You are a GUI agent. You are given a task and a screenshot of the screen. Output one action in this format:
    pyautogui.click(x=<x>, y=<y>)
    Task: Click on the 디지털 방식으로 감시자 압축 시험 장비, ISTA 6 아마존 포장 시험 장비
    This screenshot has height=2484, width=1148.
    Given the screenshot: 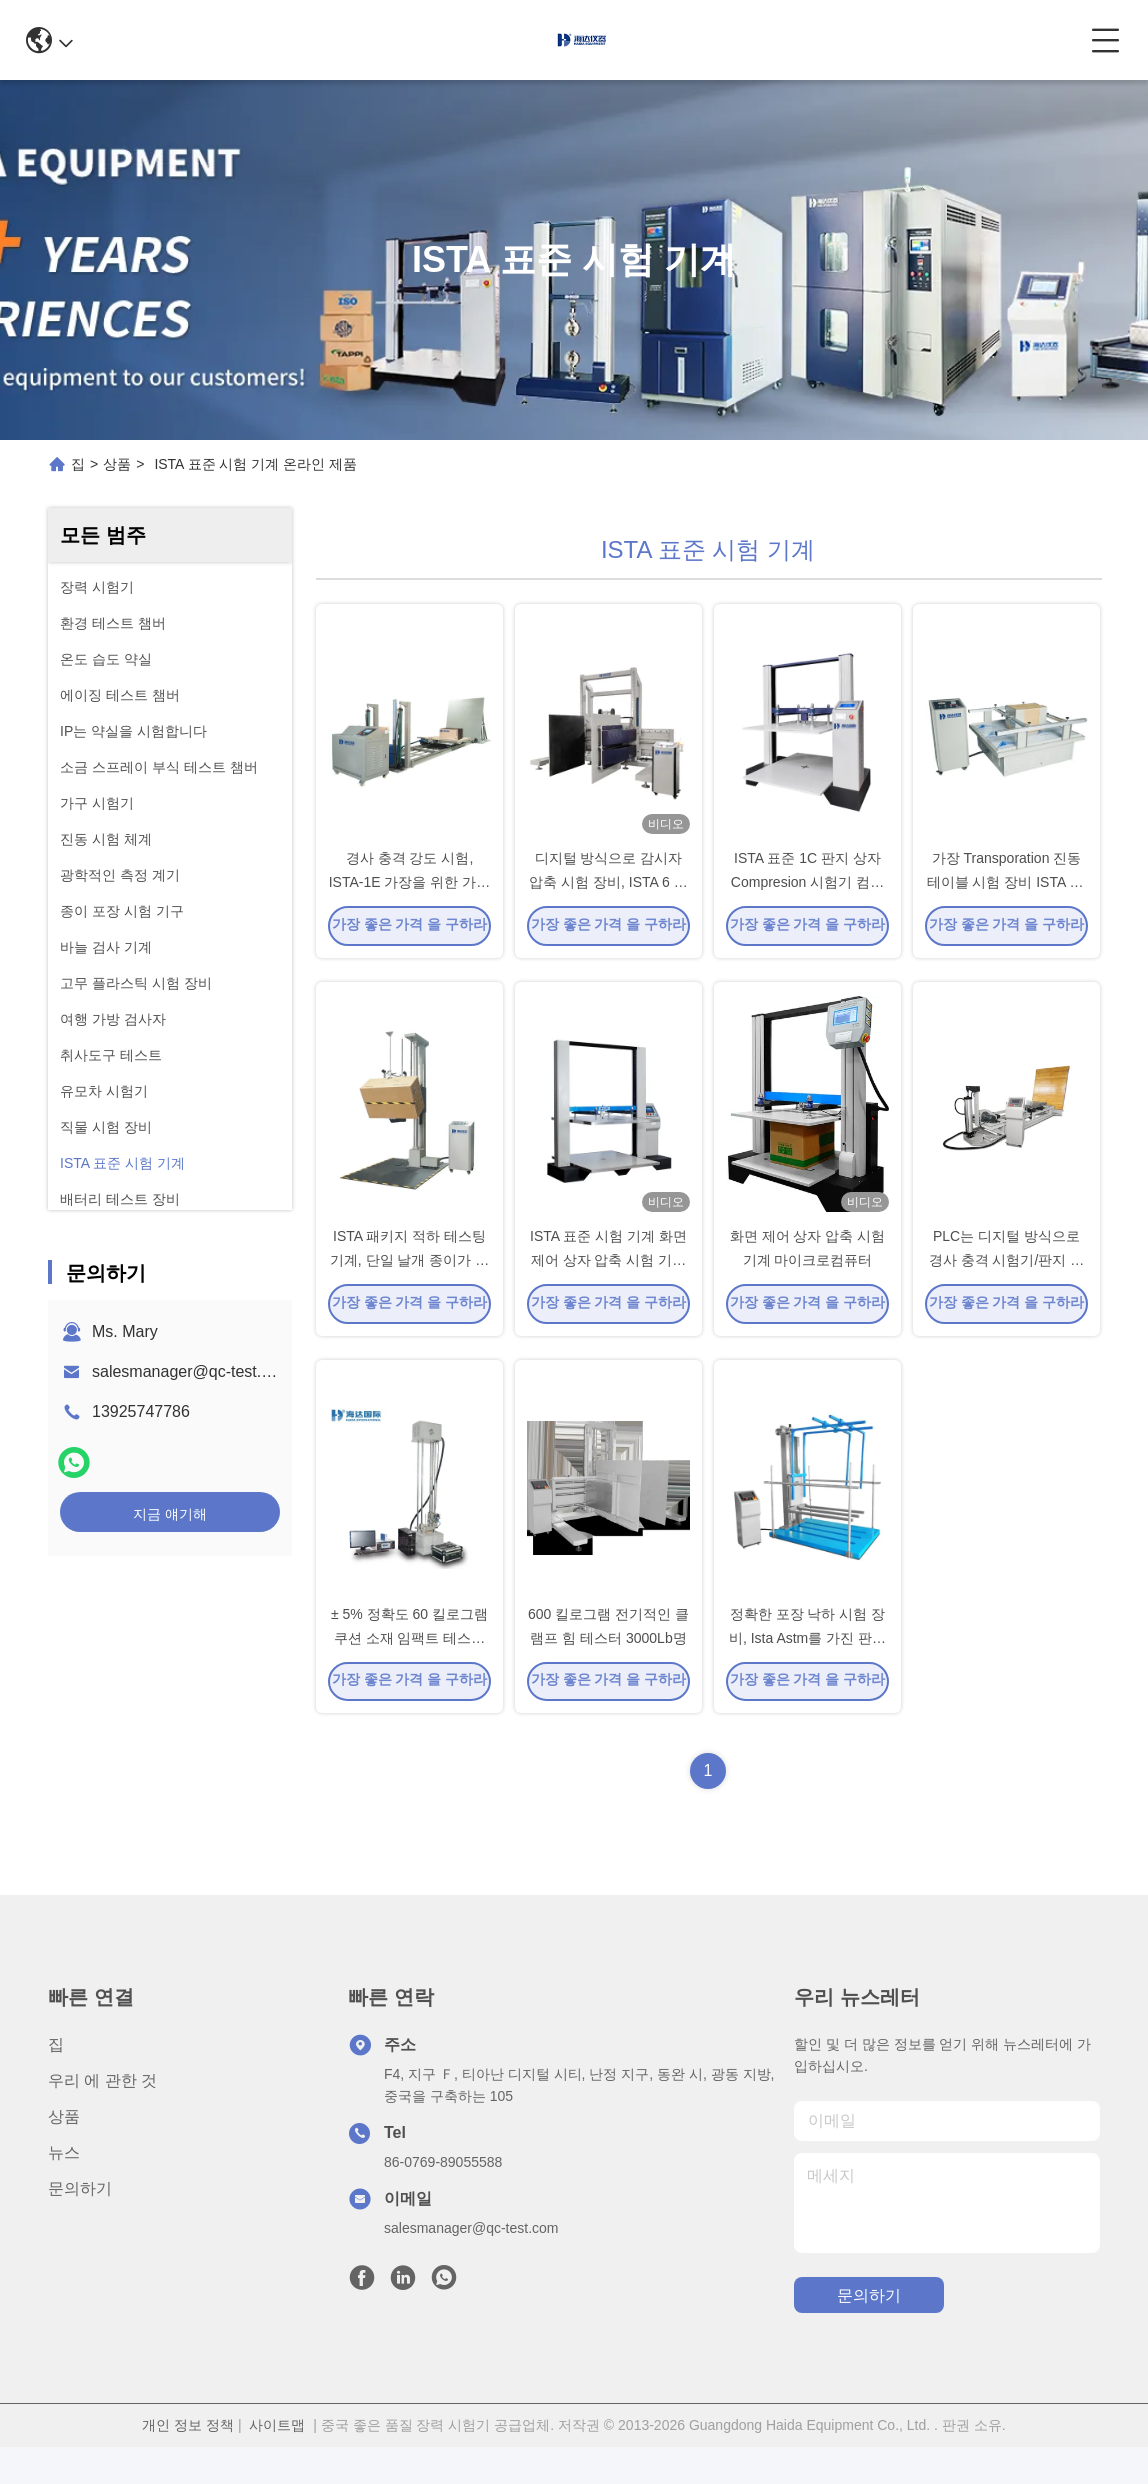 What is the action you would take?
    pyautogui.click(x=608, y=894)
    